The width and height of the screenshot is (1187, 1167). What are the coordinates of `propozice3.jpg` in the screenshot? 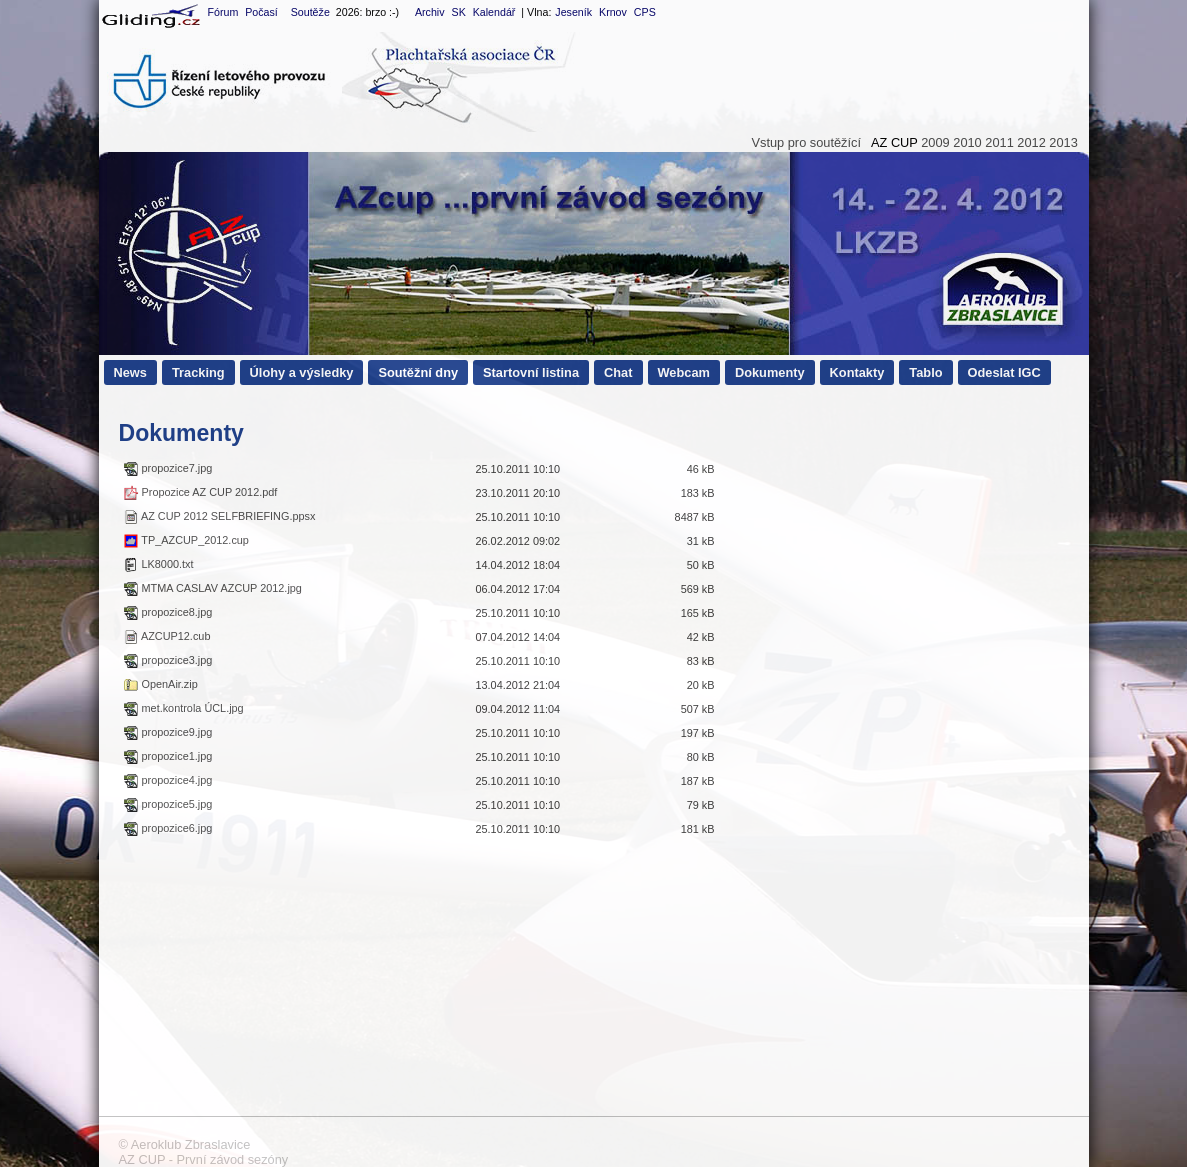 It's located at (168, 660).